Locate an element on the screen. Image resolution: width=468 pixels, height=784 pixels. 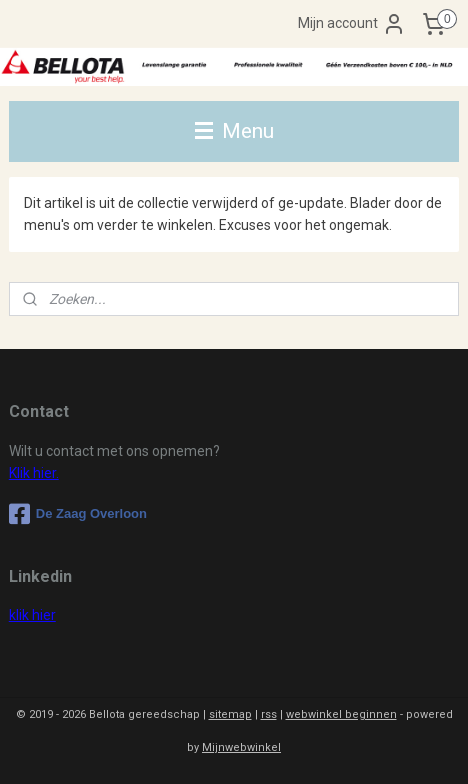
Mijn account is located at coordinates (352, 24).